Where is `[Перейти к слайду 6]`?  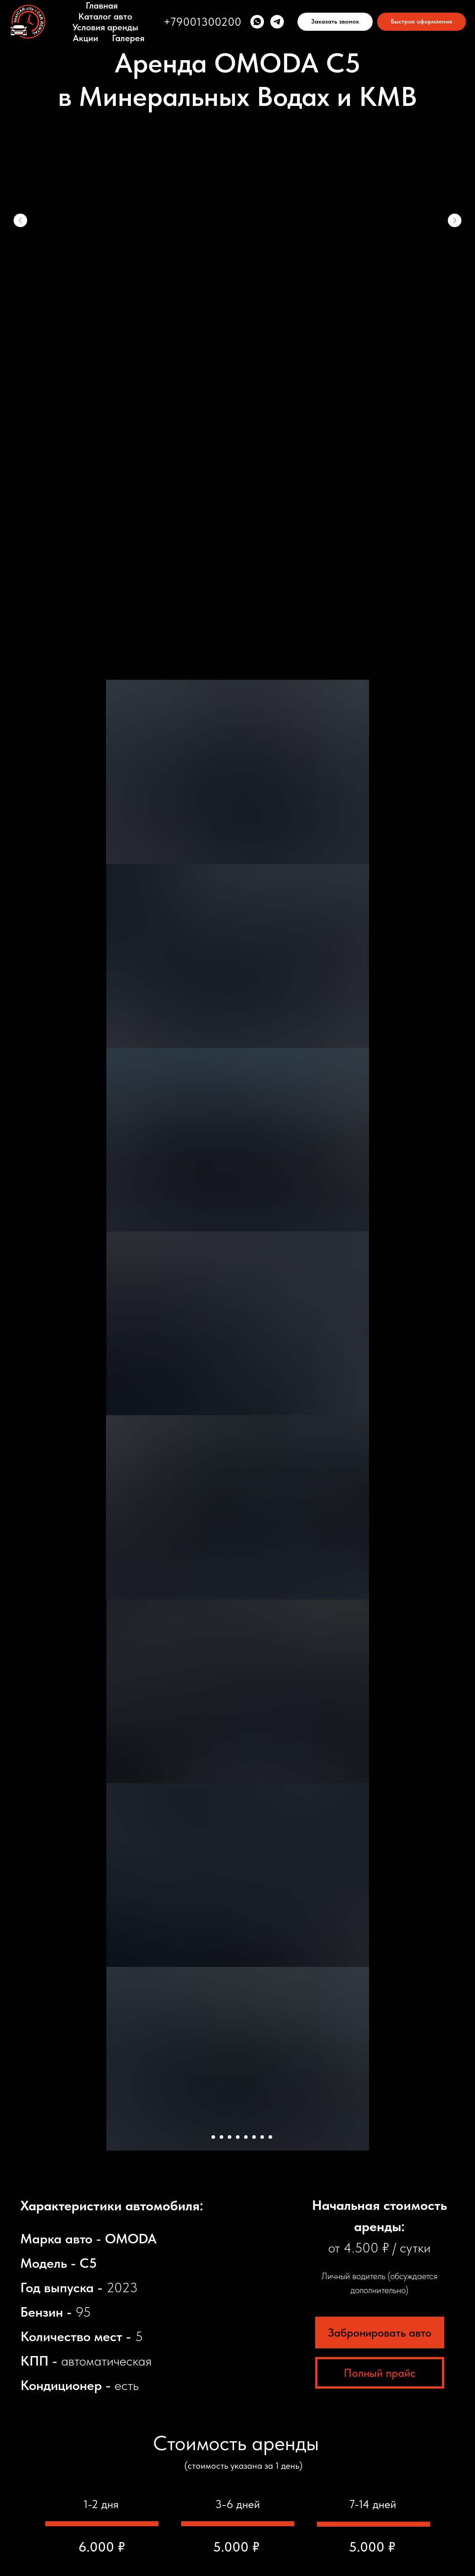 [Перейти к слайду 6] is located at coordinates (246, 299).